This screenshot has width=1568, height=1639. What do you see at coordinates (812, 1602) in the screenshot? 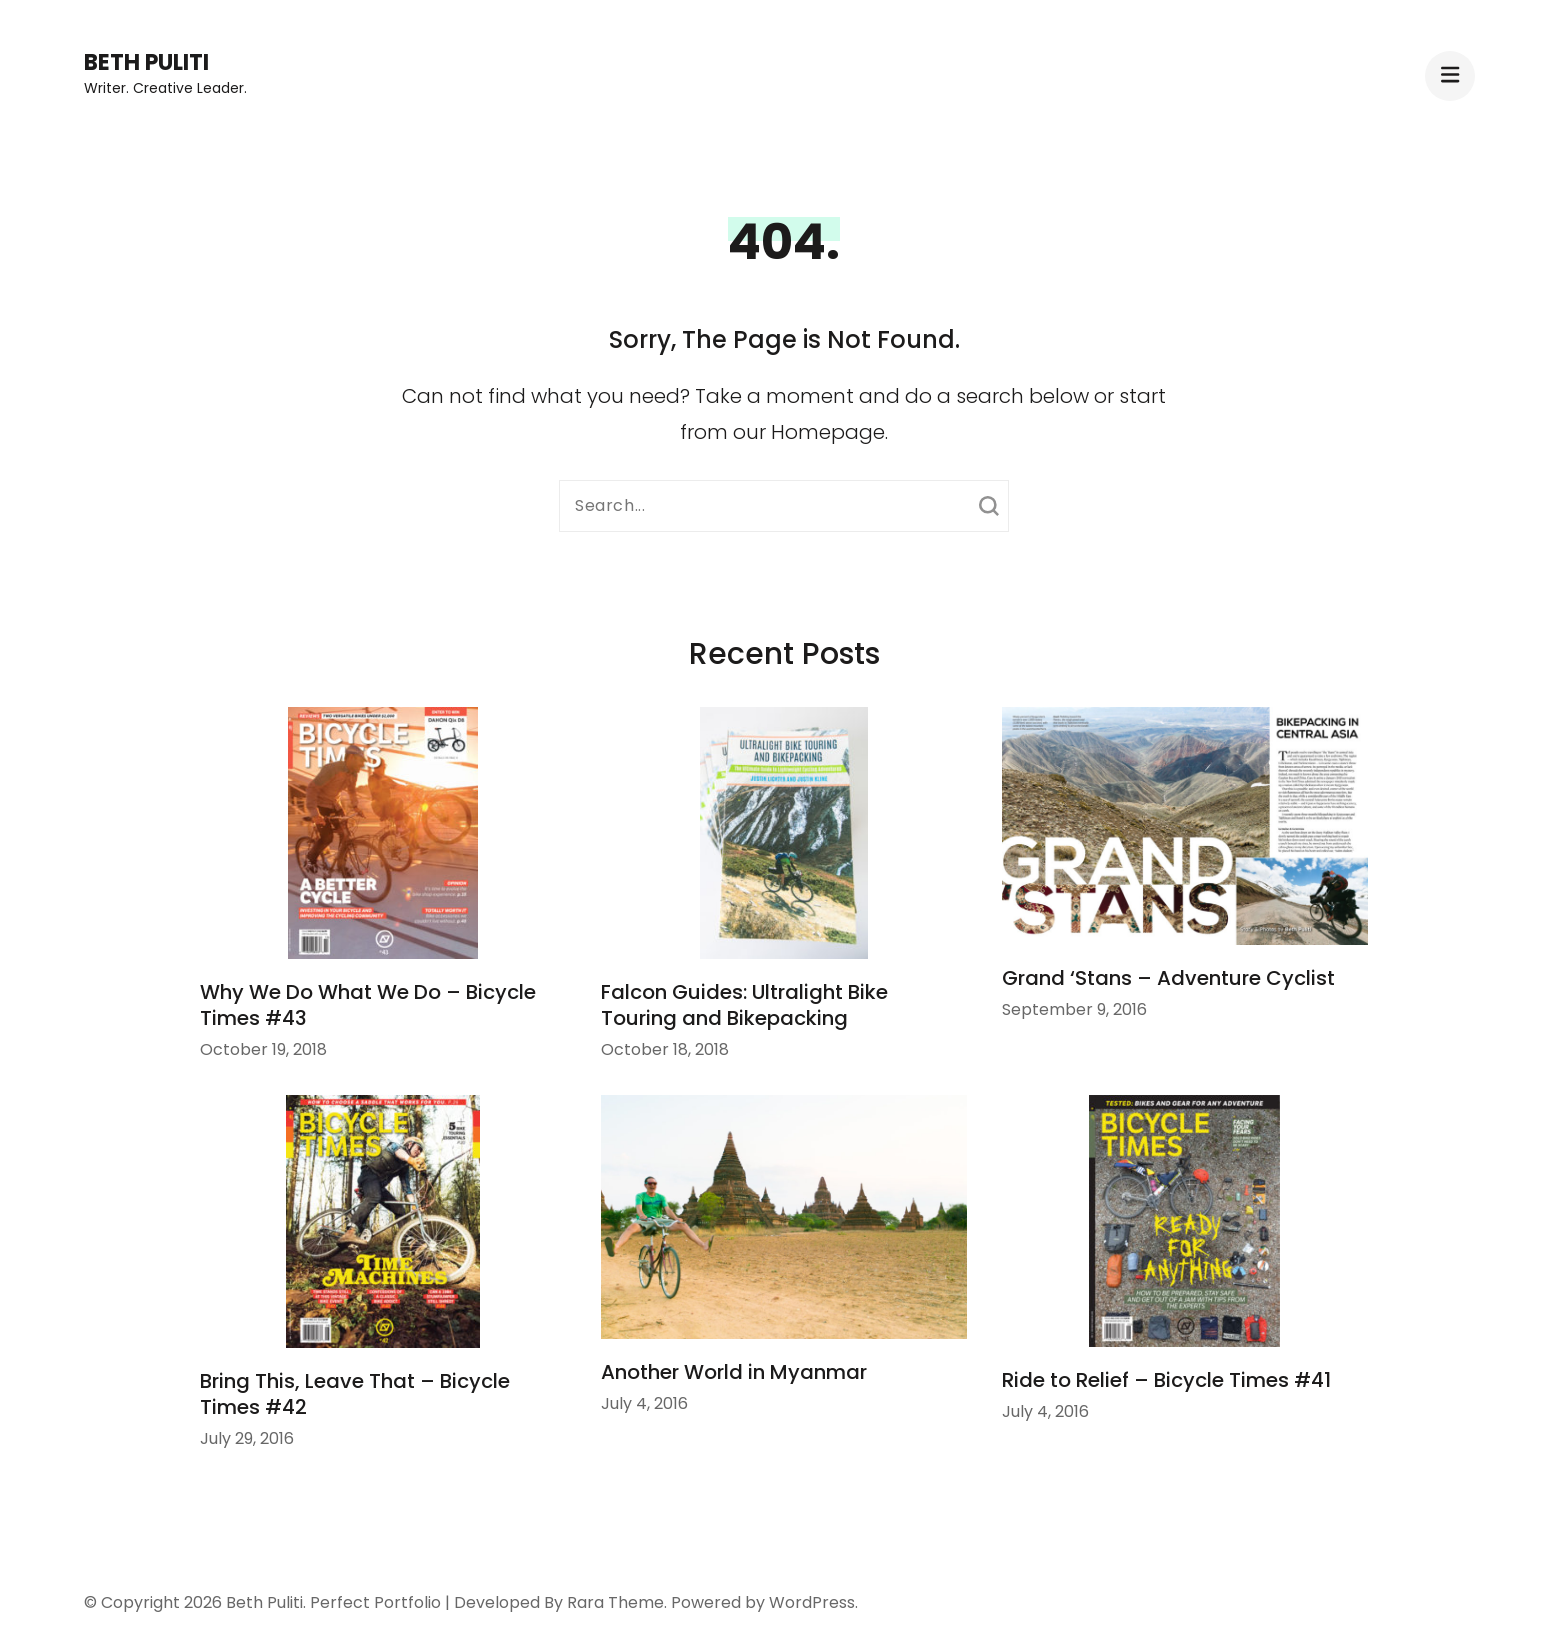
I see `WordPress` at bounding box center [812, 1602].